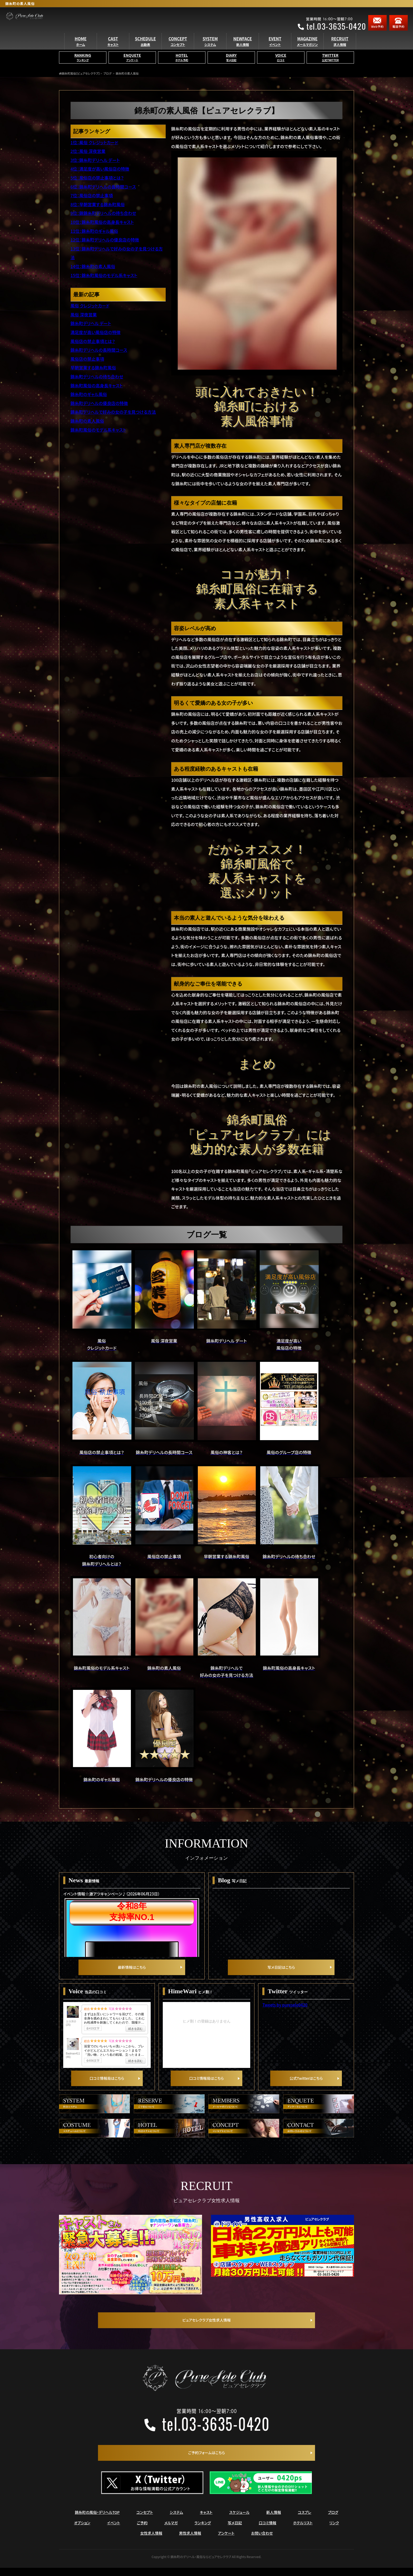 This screenshot has width=413, height=2576. What do you see at coordinates (190, 2541) in the screenshot?
I see `男性求人情報` at bounding box center [190, 2541].